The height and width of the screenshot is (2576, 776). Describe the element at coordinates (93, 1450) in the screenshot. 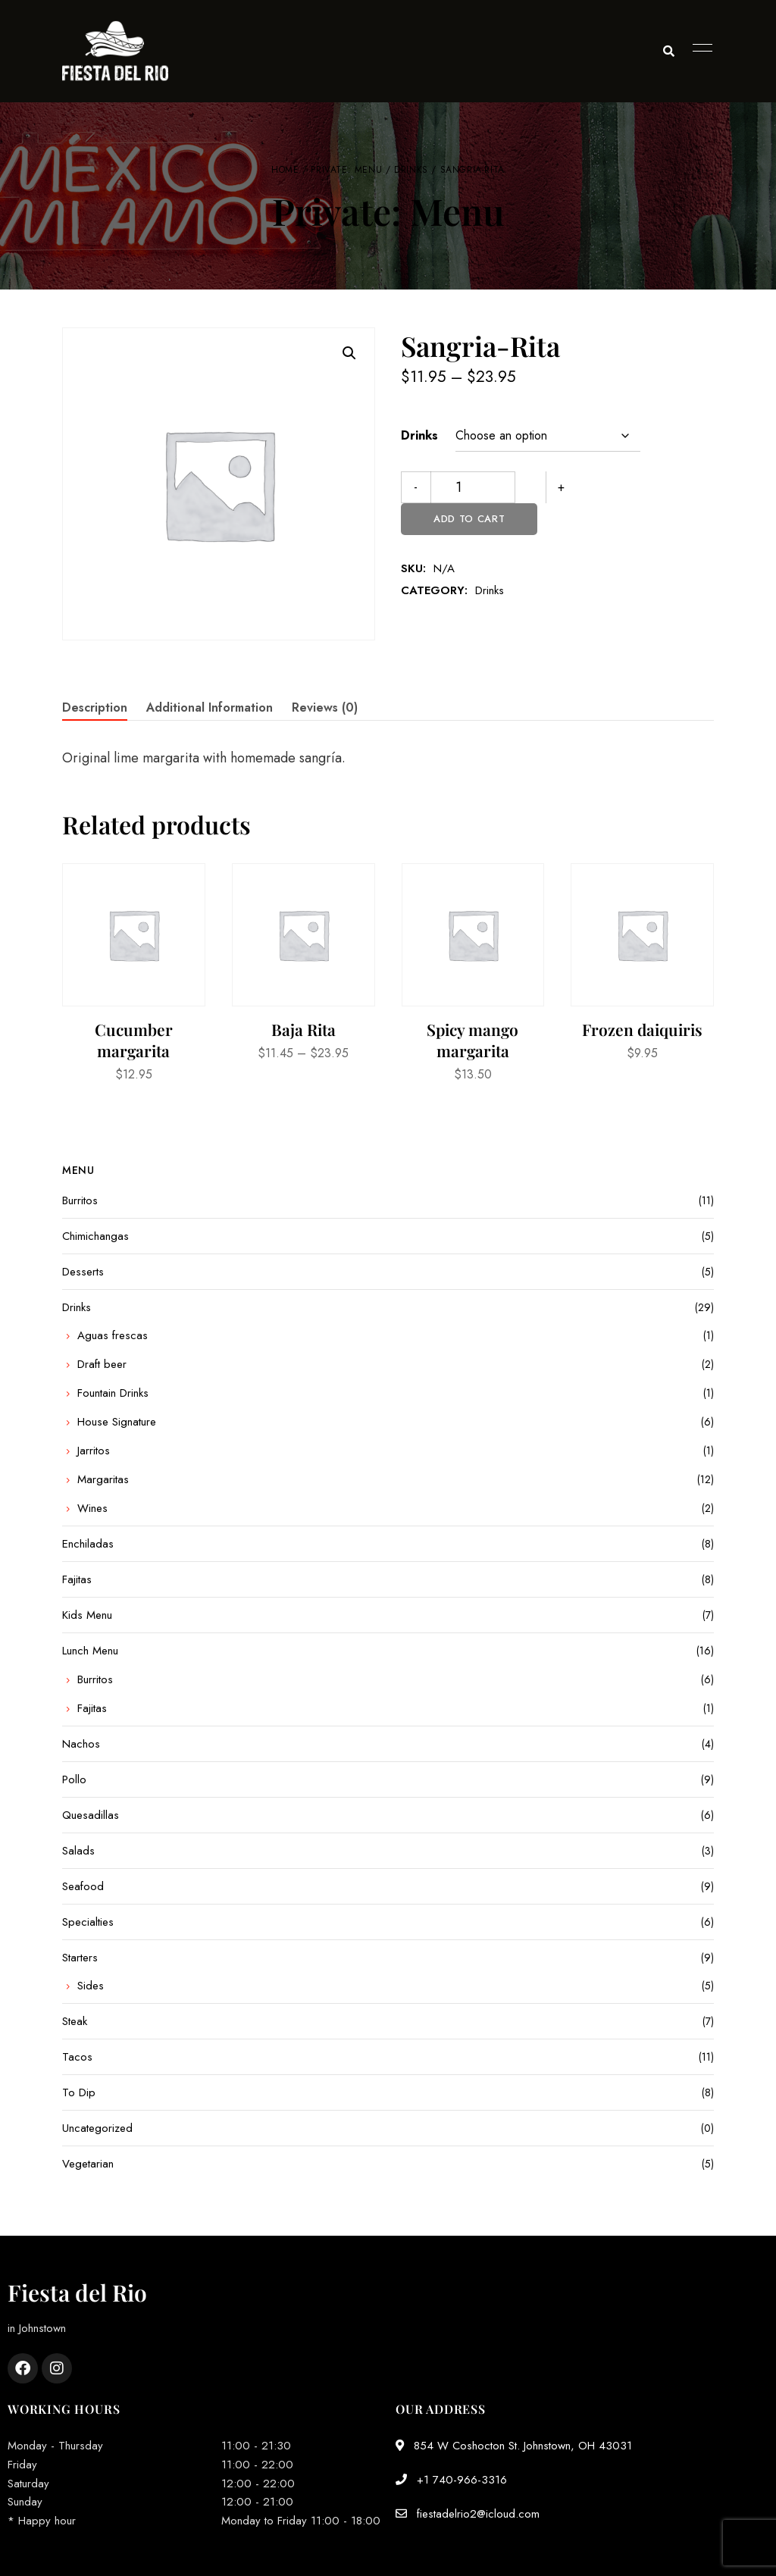

I see `Jarritos` at that location.